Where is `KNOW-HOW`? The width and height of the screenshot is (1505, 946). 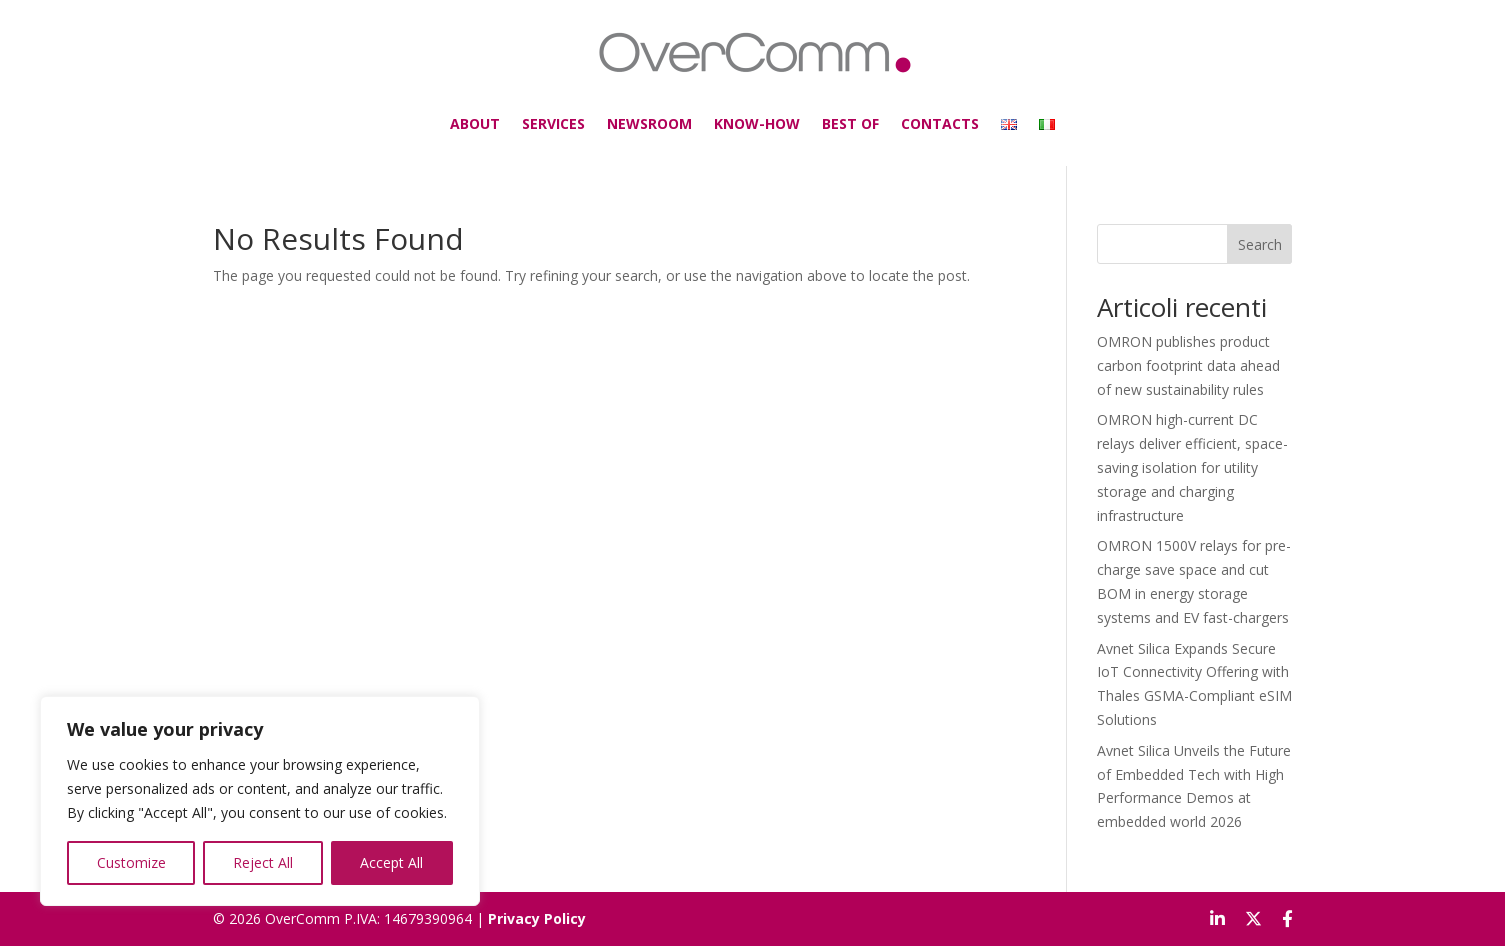 KNOW-HOW is located at coordinates (757, 119).